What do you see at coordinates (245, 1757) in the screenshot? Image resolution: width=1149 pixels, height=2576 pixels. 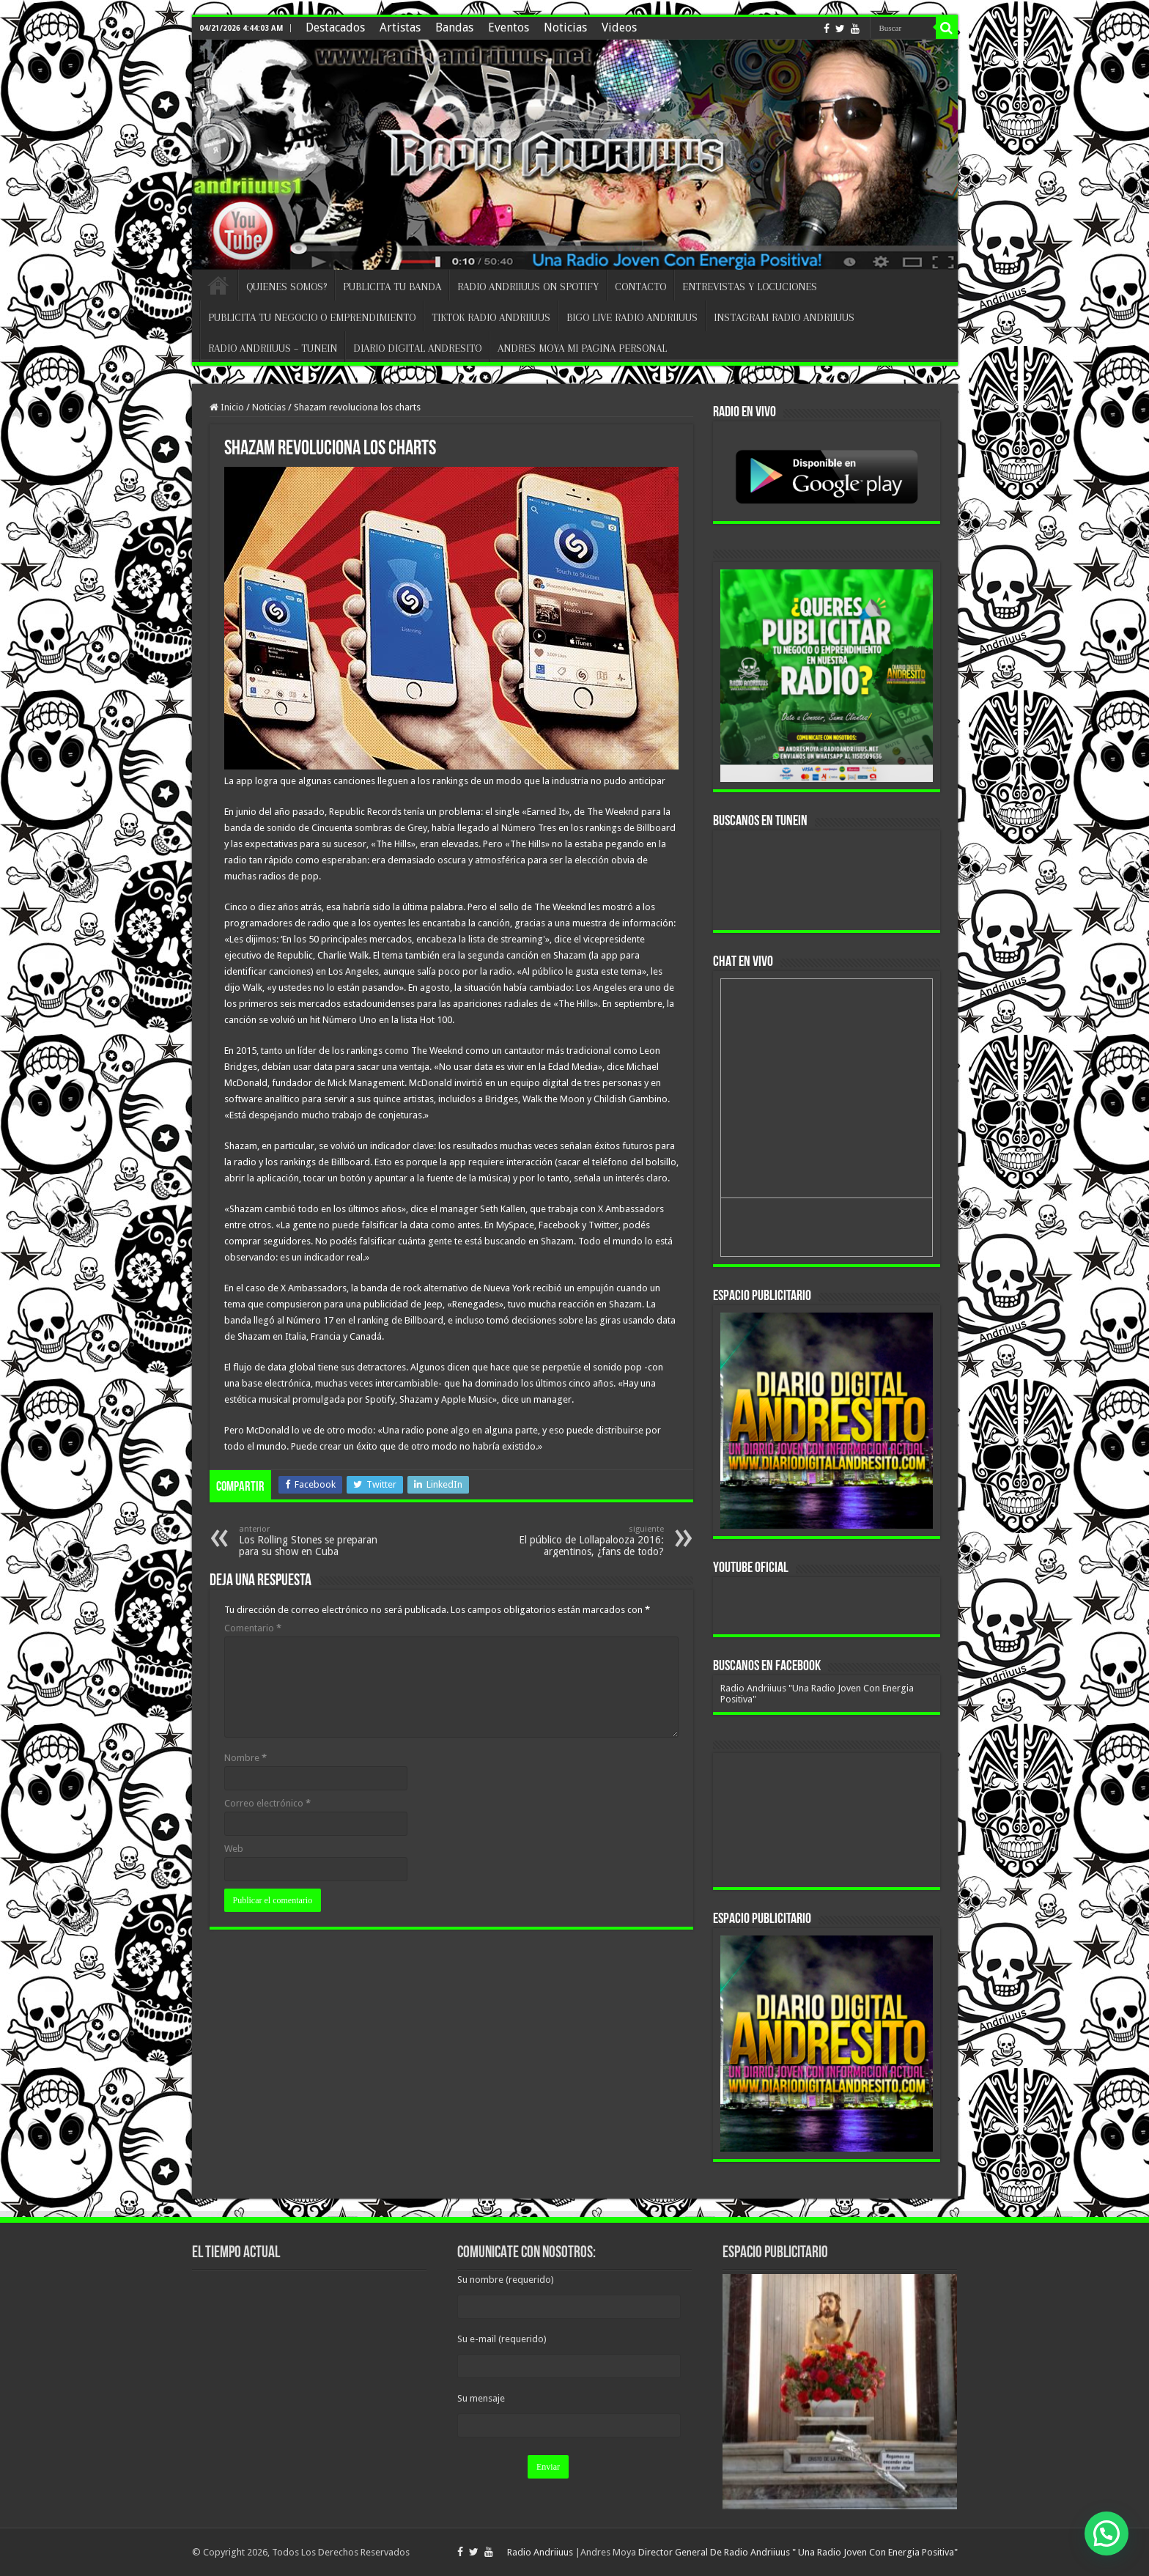 I see `Nombre` at bounding box center [245, 1757].